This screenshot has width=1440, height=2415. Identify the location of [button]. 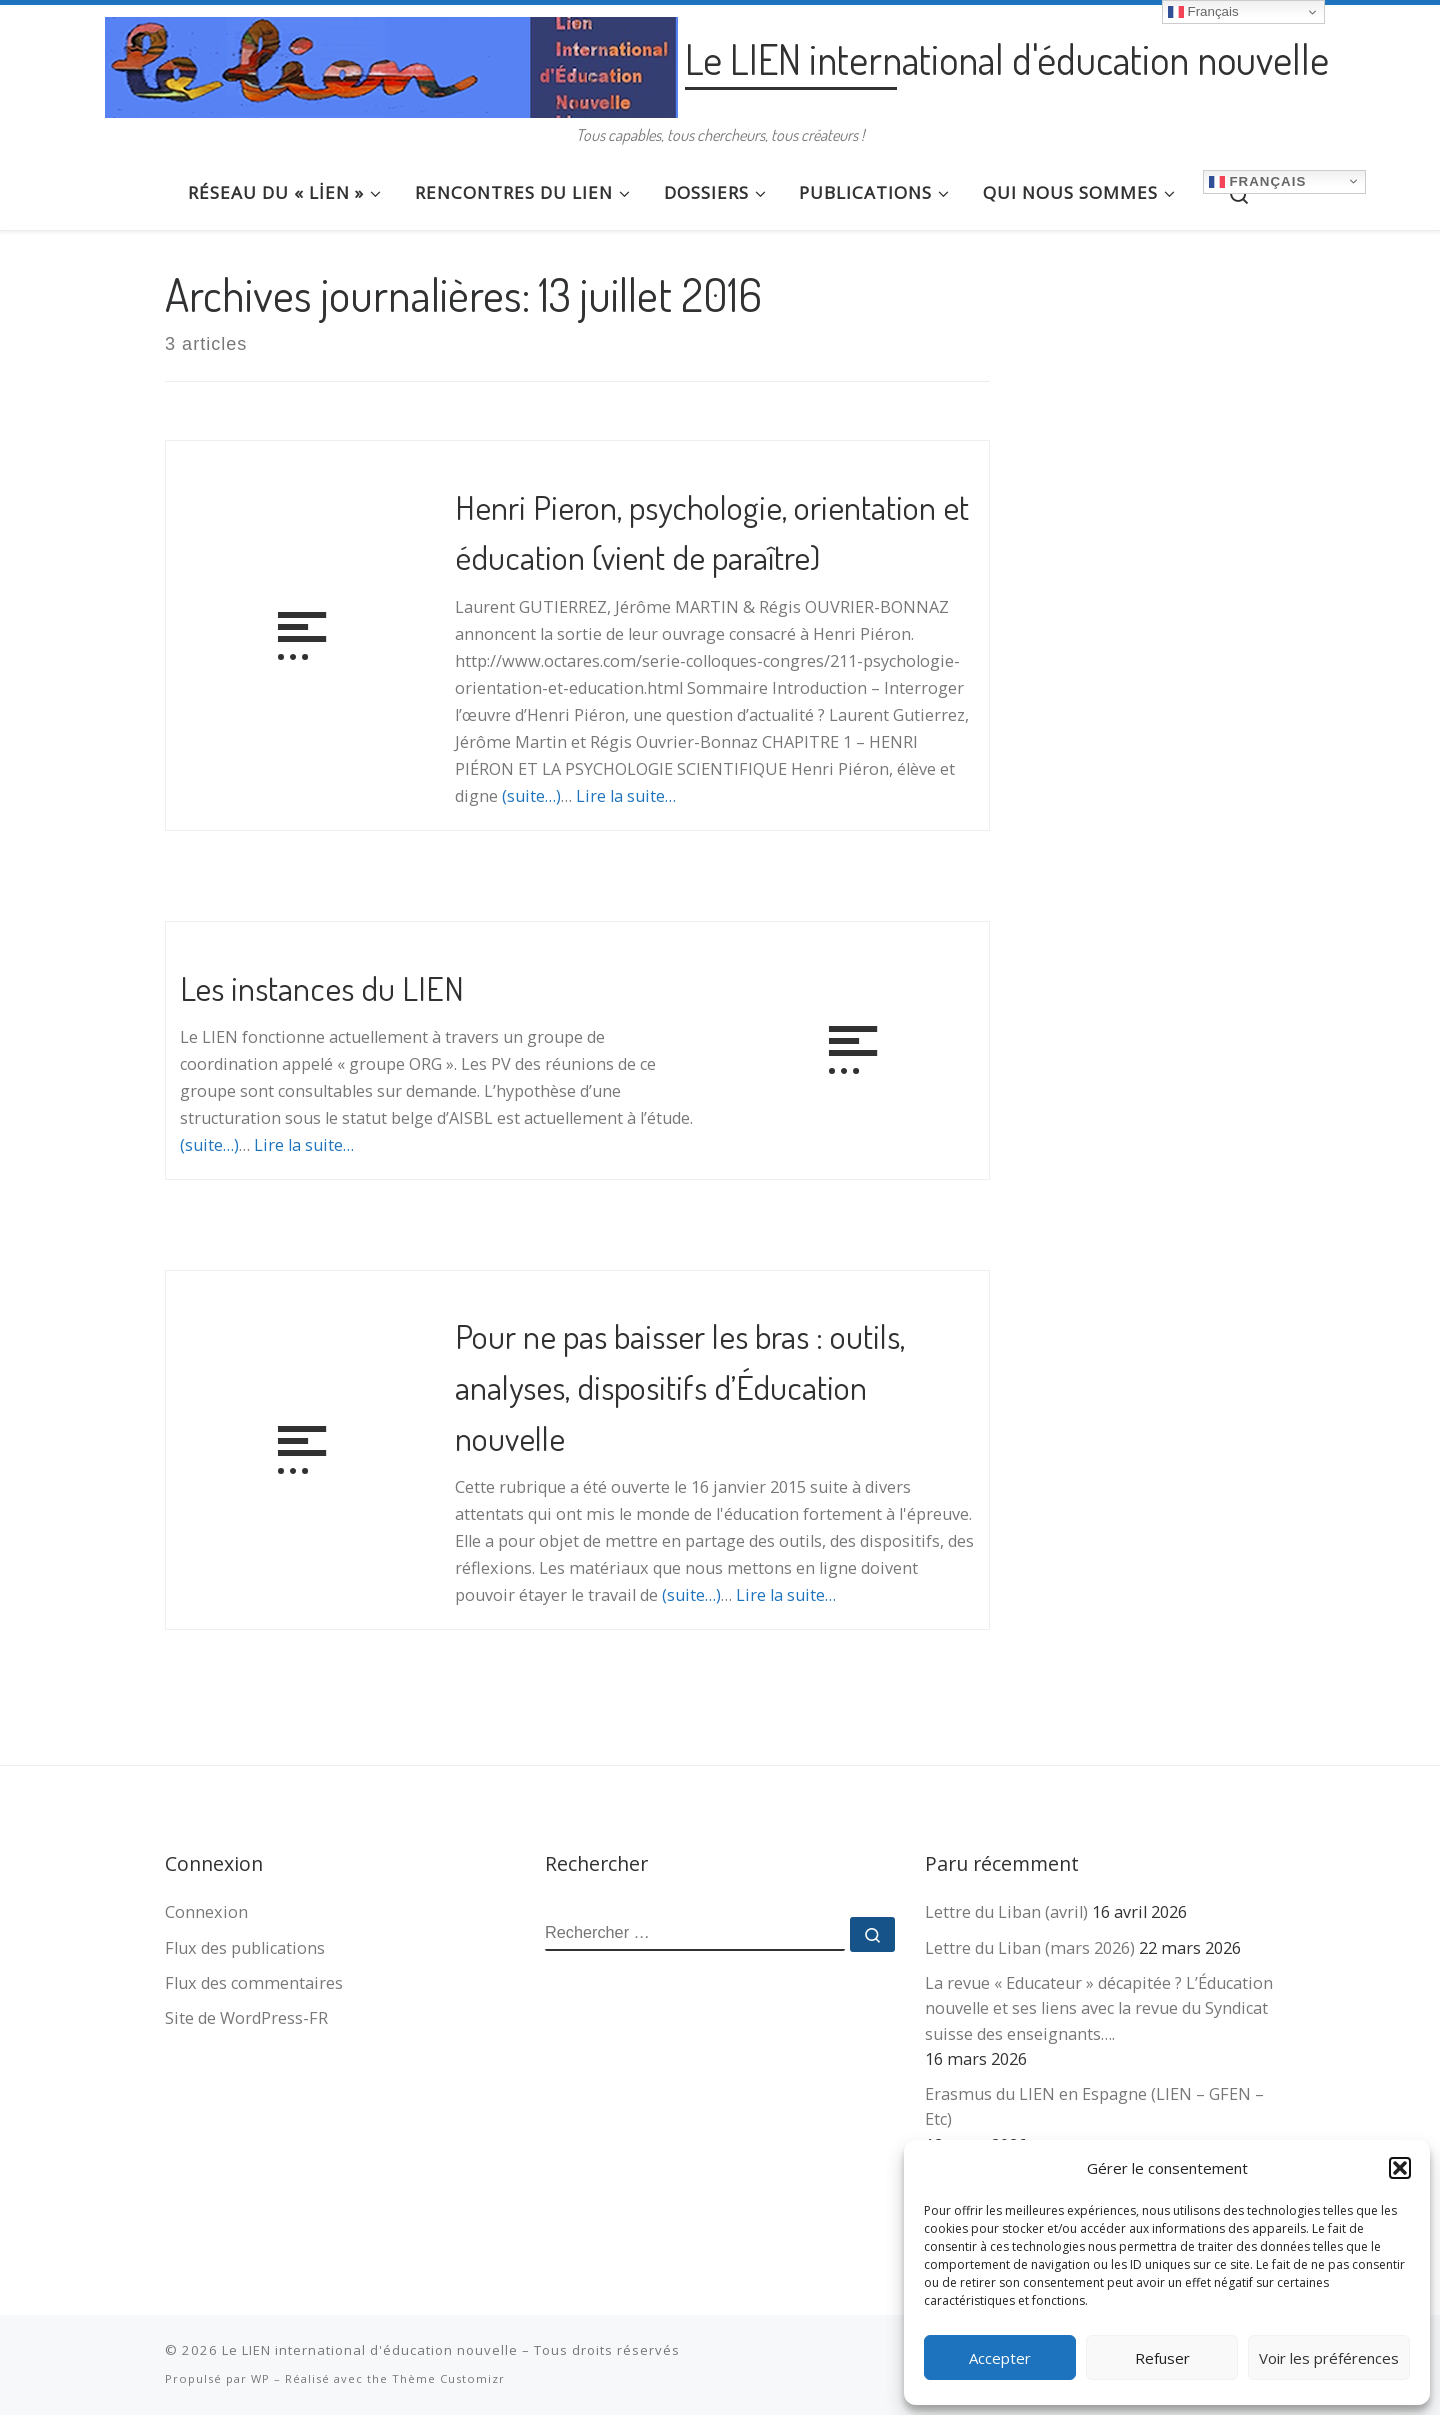
(1400, 2168).